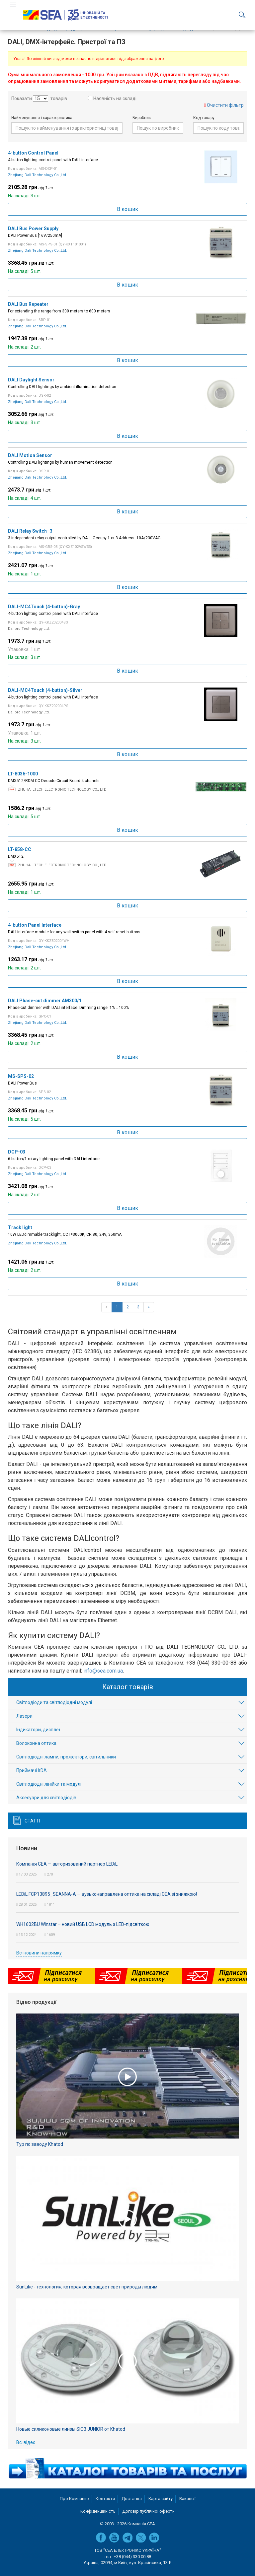 Image resolution: width=255 pixels, height=2576 pixels. What do you see at coordinates (48, 1784) in the screenshot?
I see `Світлодіодні лінійки та модулі` at bounding box center [48, 1784].